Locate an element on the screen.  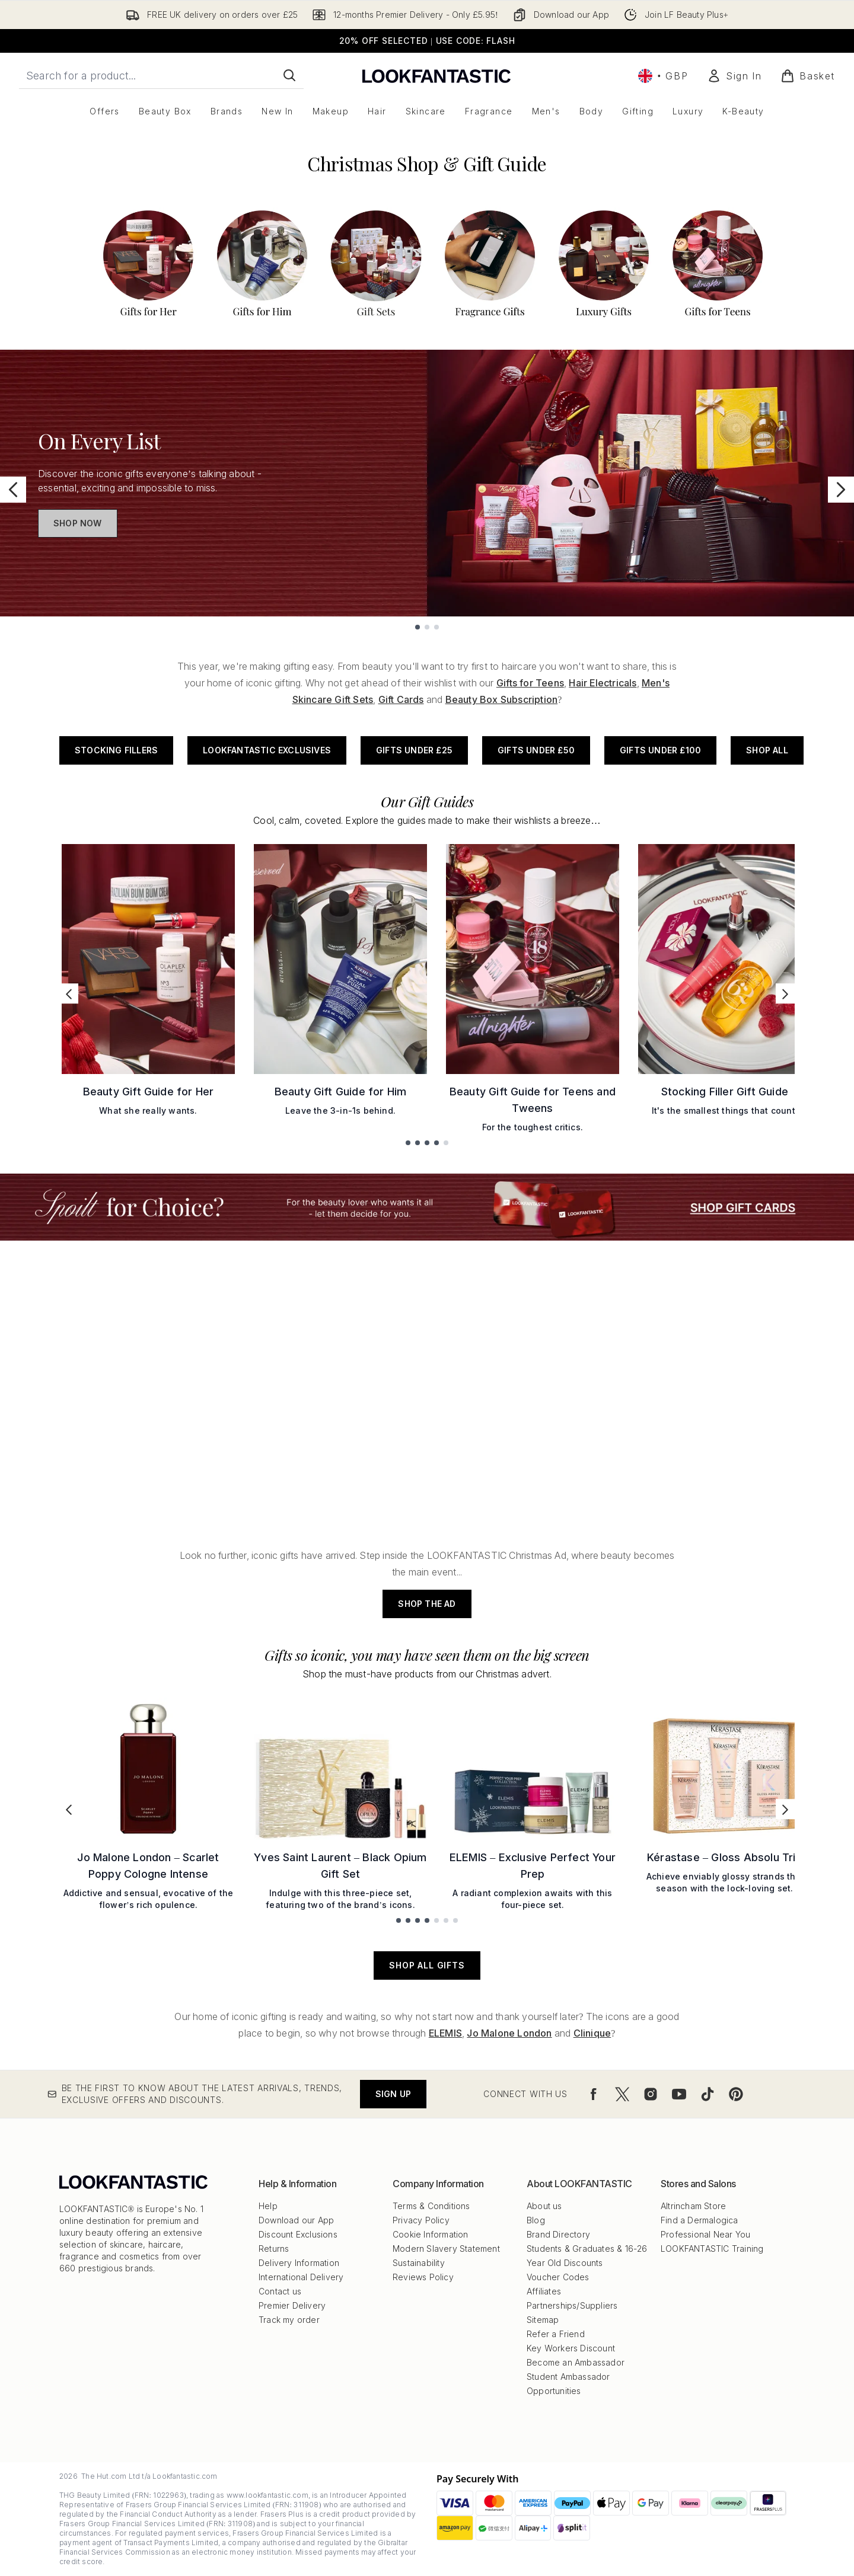
Modern Slavery Statement is located at coordinates (446, 2248).